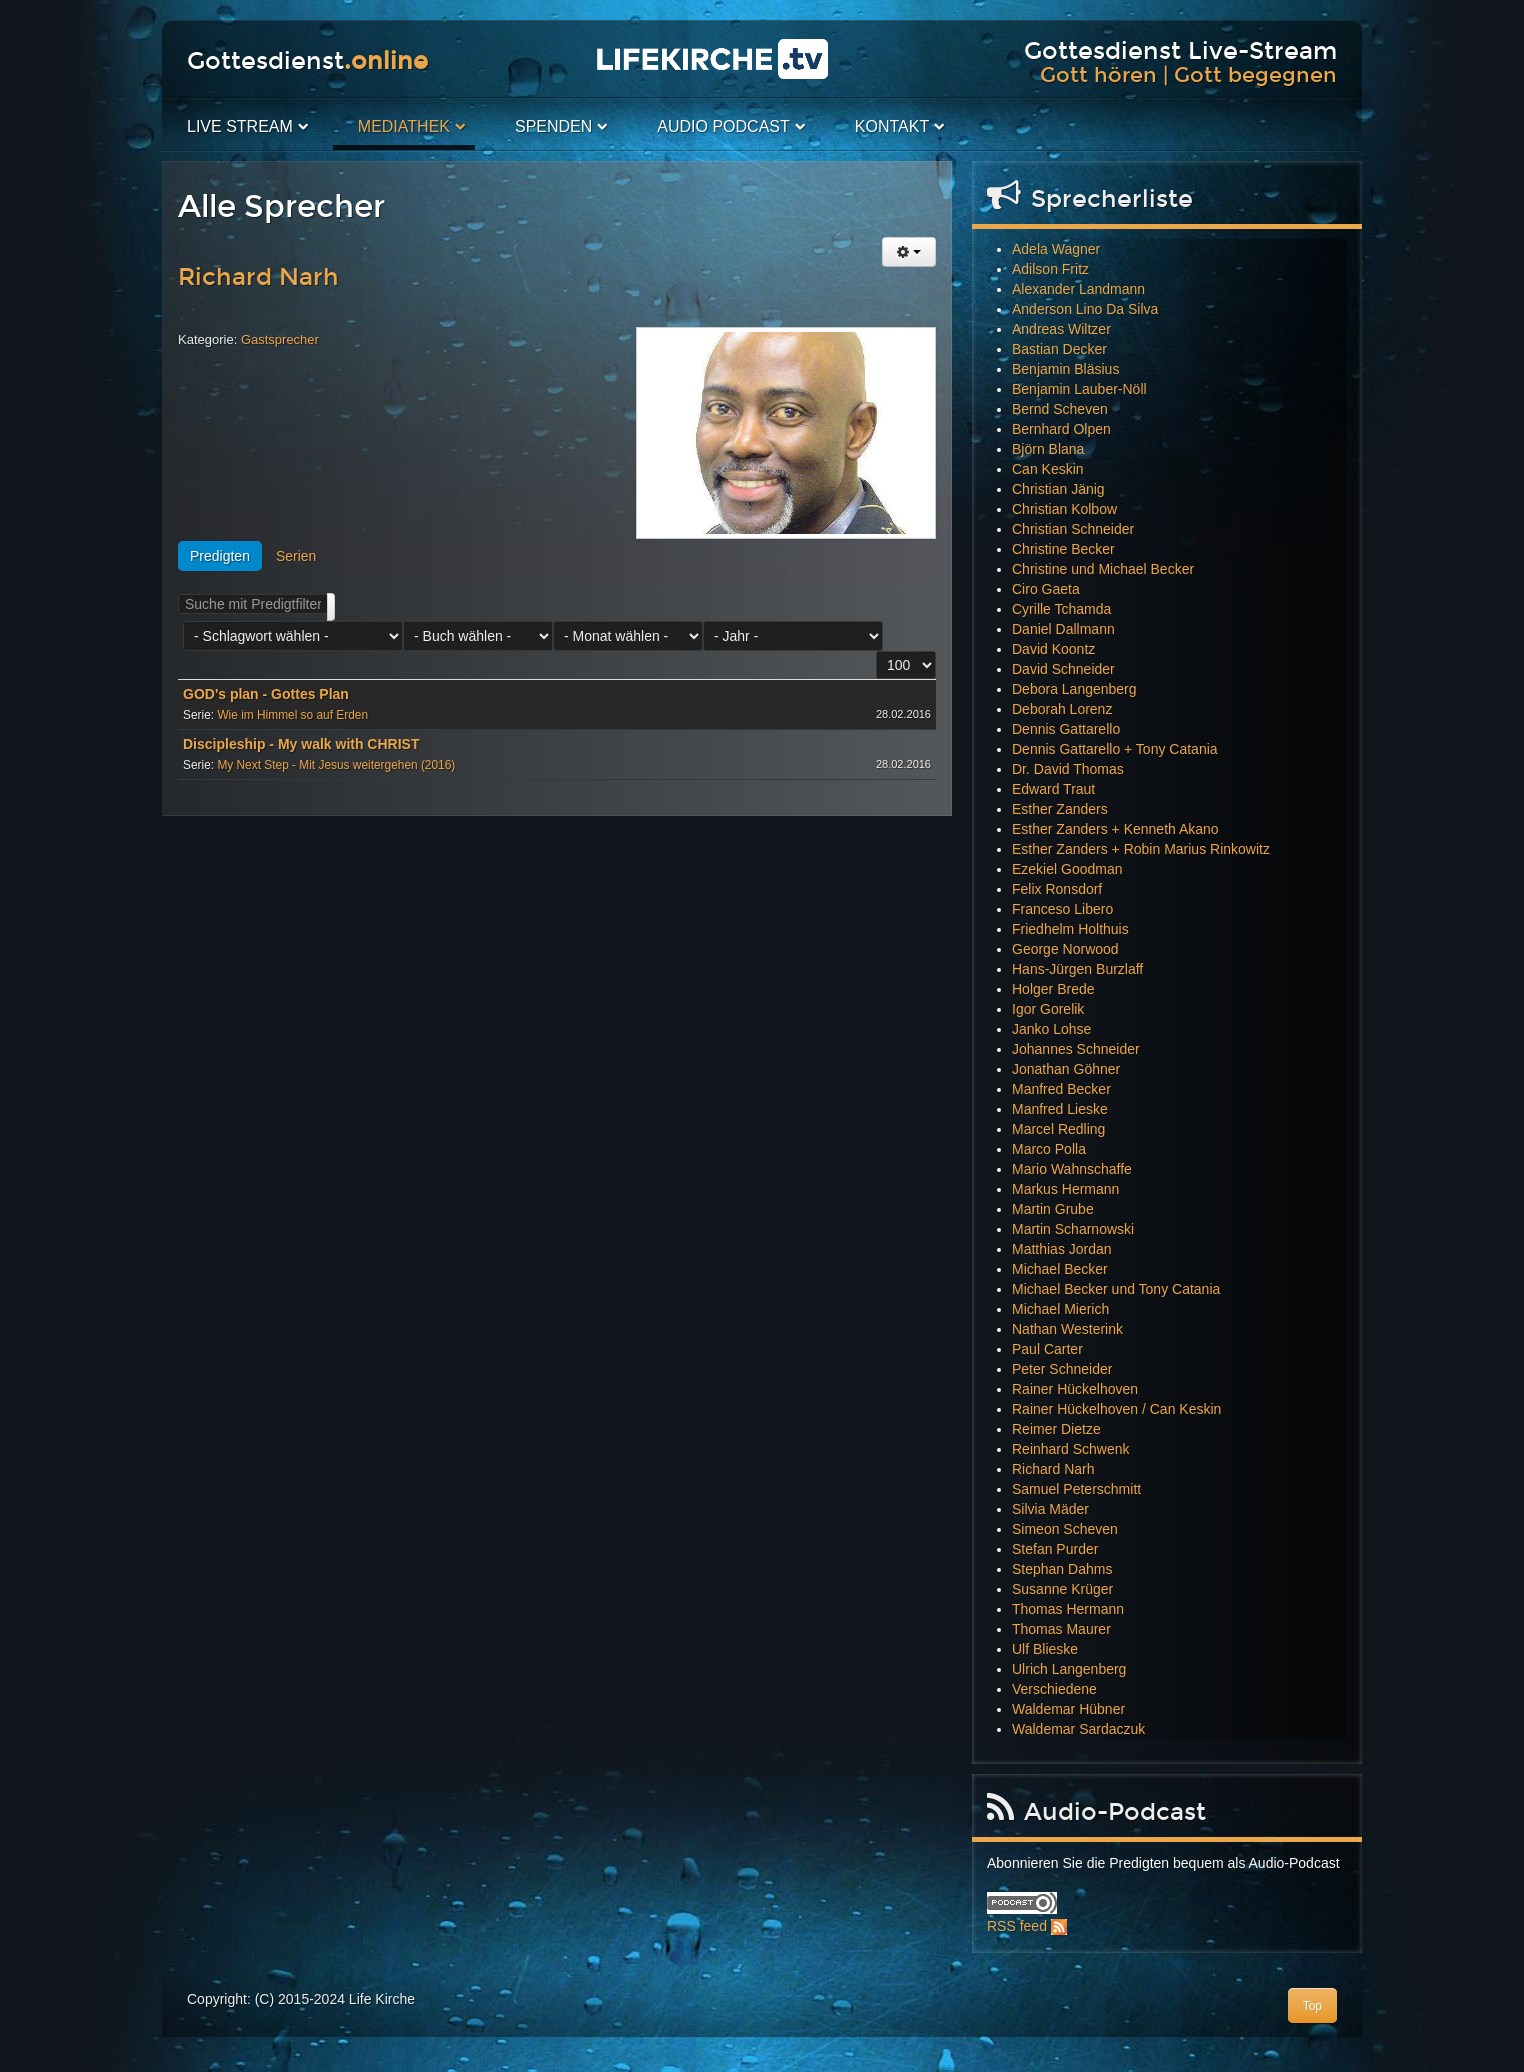 The height and width of the screenshot is (2072, 1524). Describe the element at coordinates (1048, 1009) in the screenshot. I see `Igor Gorelik` at that location.